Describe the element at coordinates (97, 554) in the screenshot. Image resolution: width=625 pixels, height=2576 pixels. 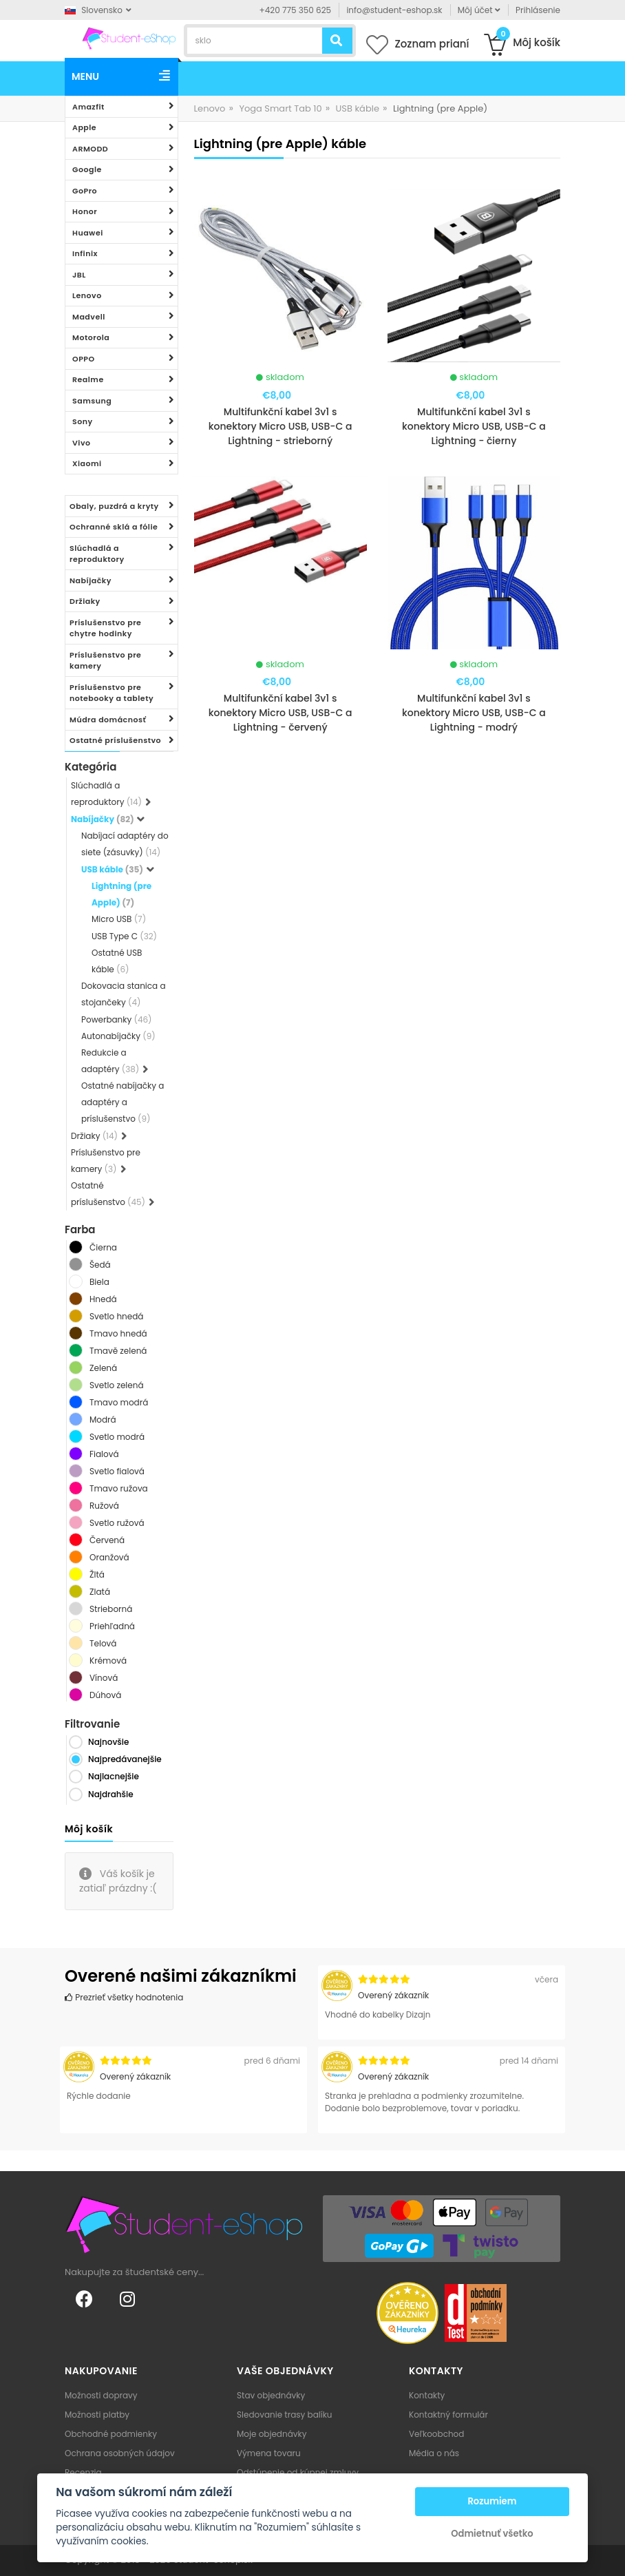
I see `Slúchadlá a reproduktory` at that location.